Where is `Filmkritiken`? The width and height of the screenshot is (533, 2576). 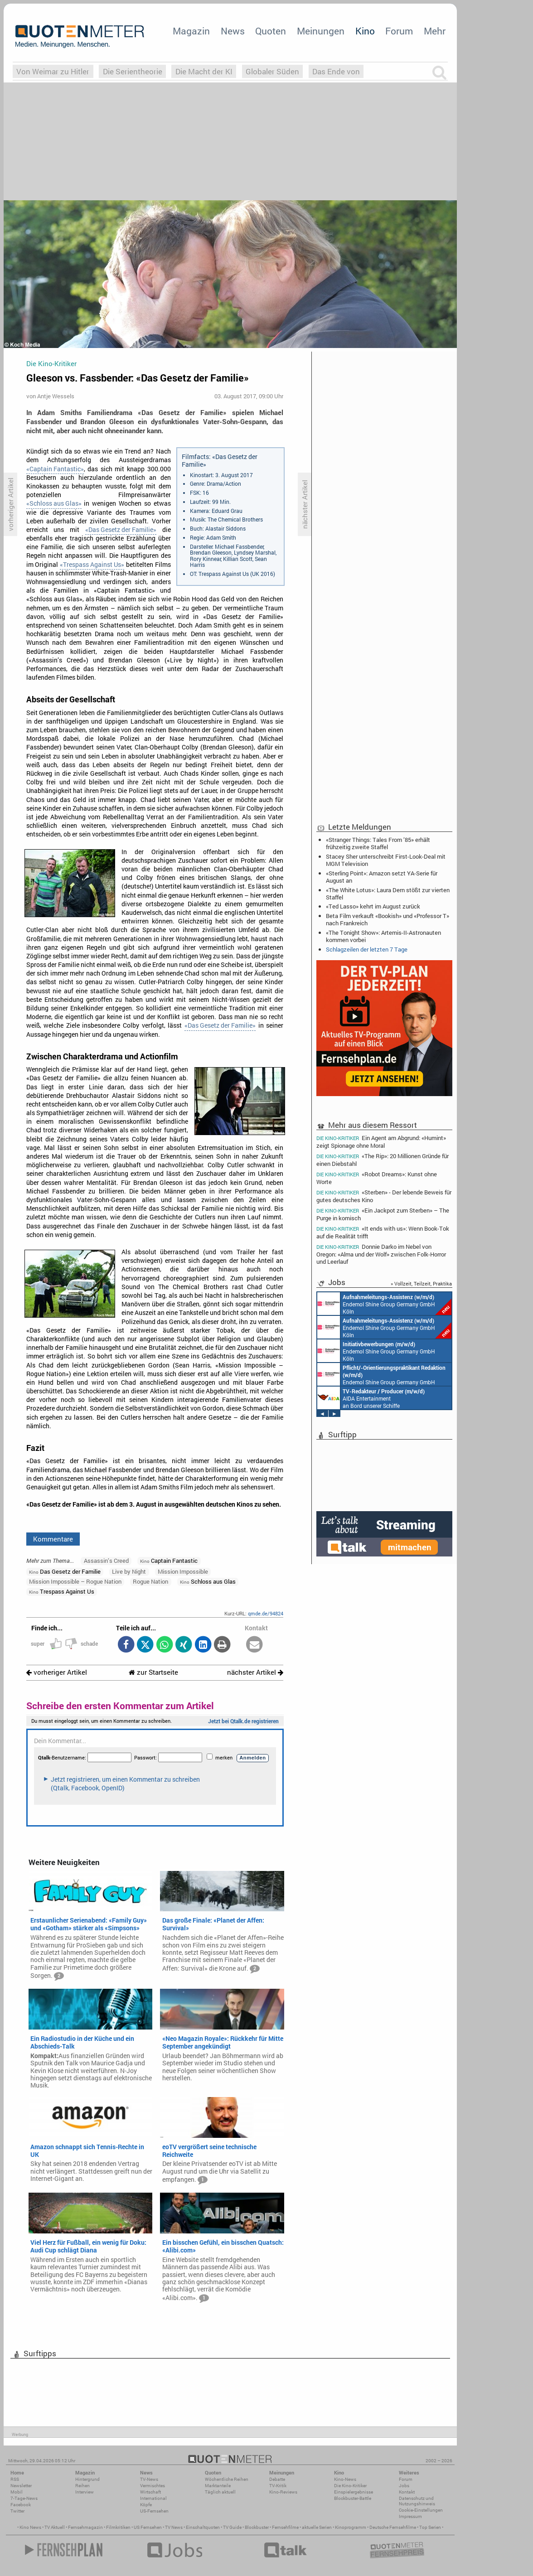
Filmkritiken is located at coordinates (118, 2527).